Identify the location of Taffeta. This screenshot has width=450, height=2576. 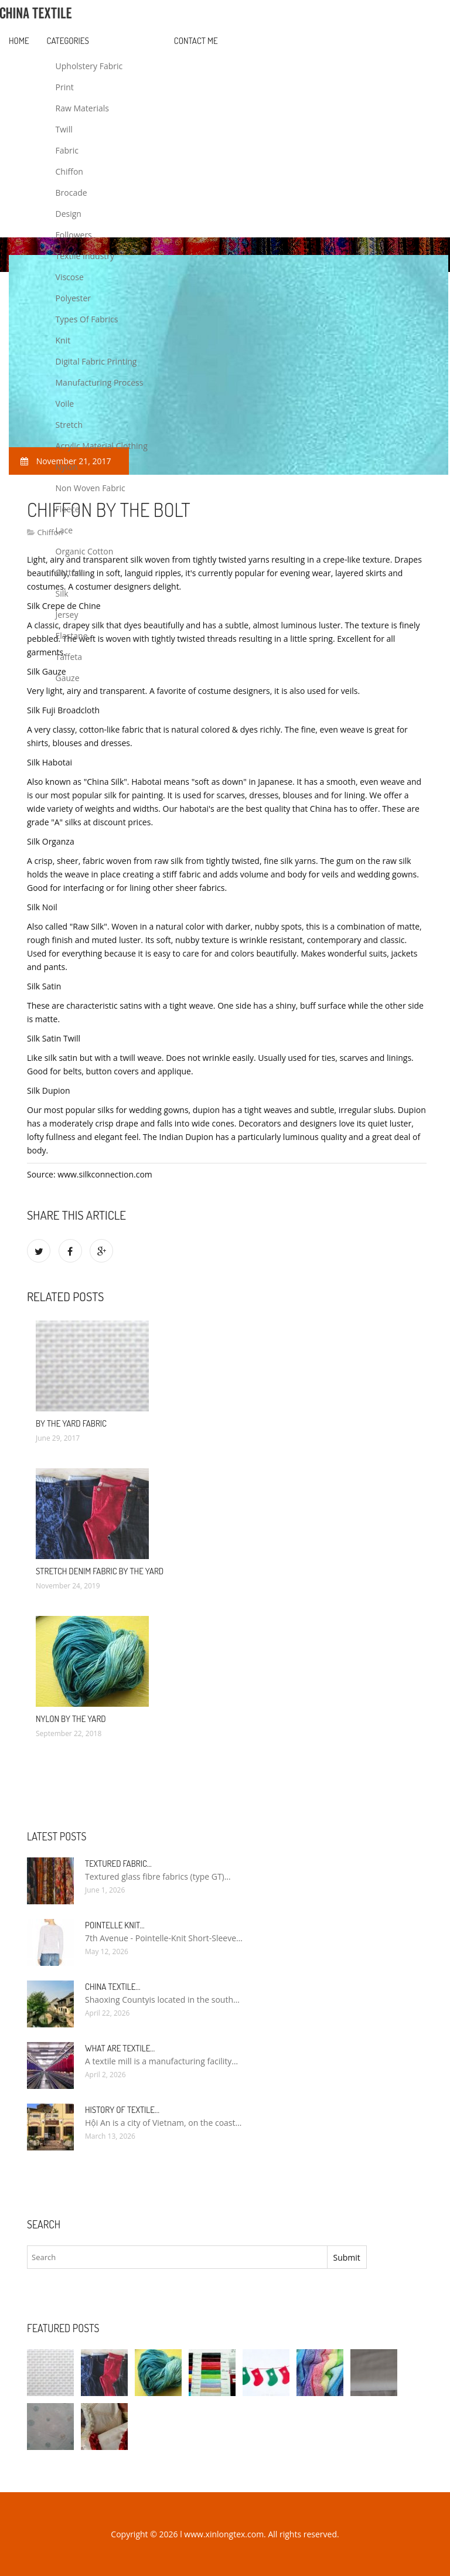
(69, 656).